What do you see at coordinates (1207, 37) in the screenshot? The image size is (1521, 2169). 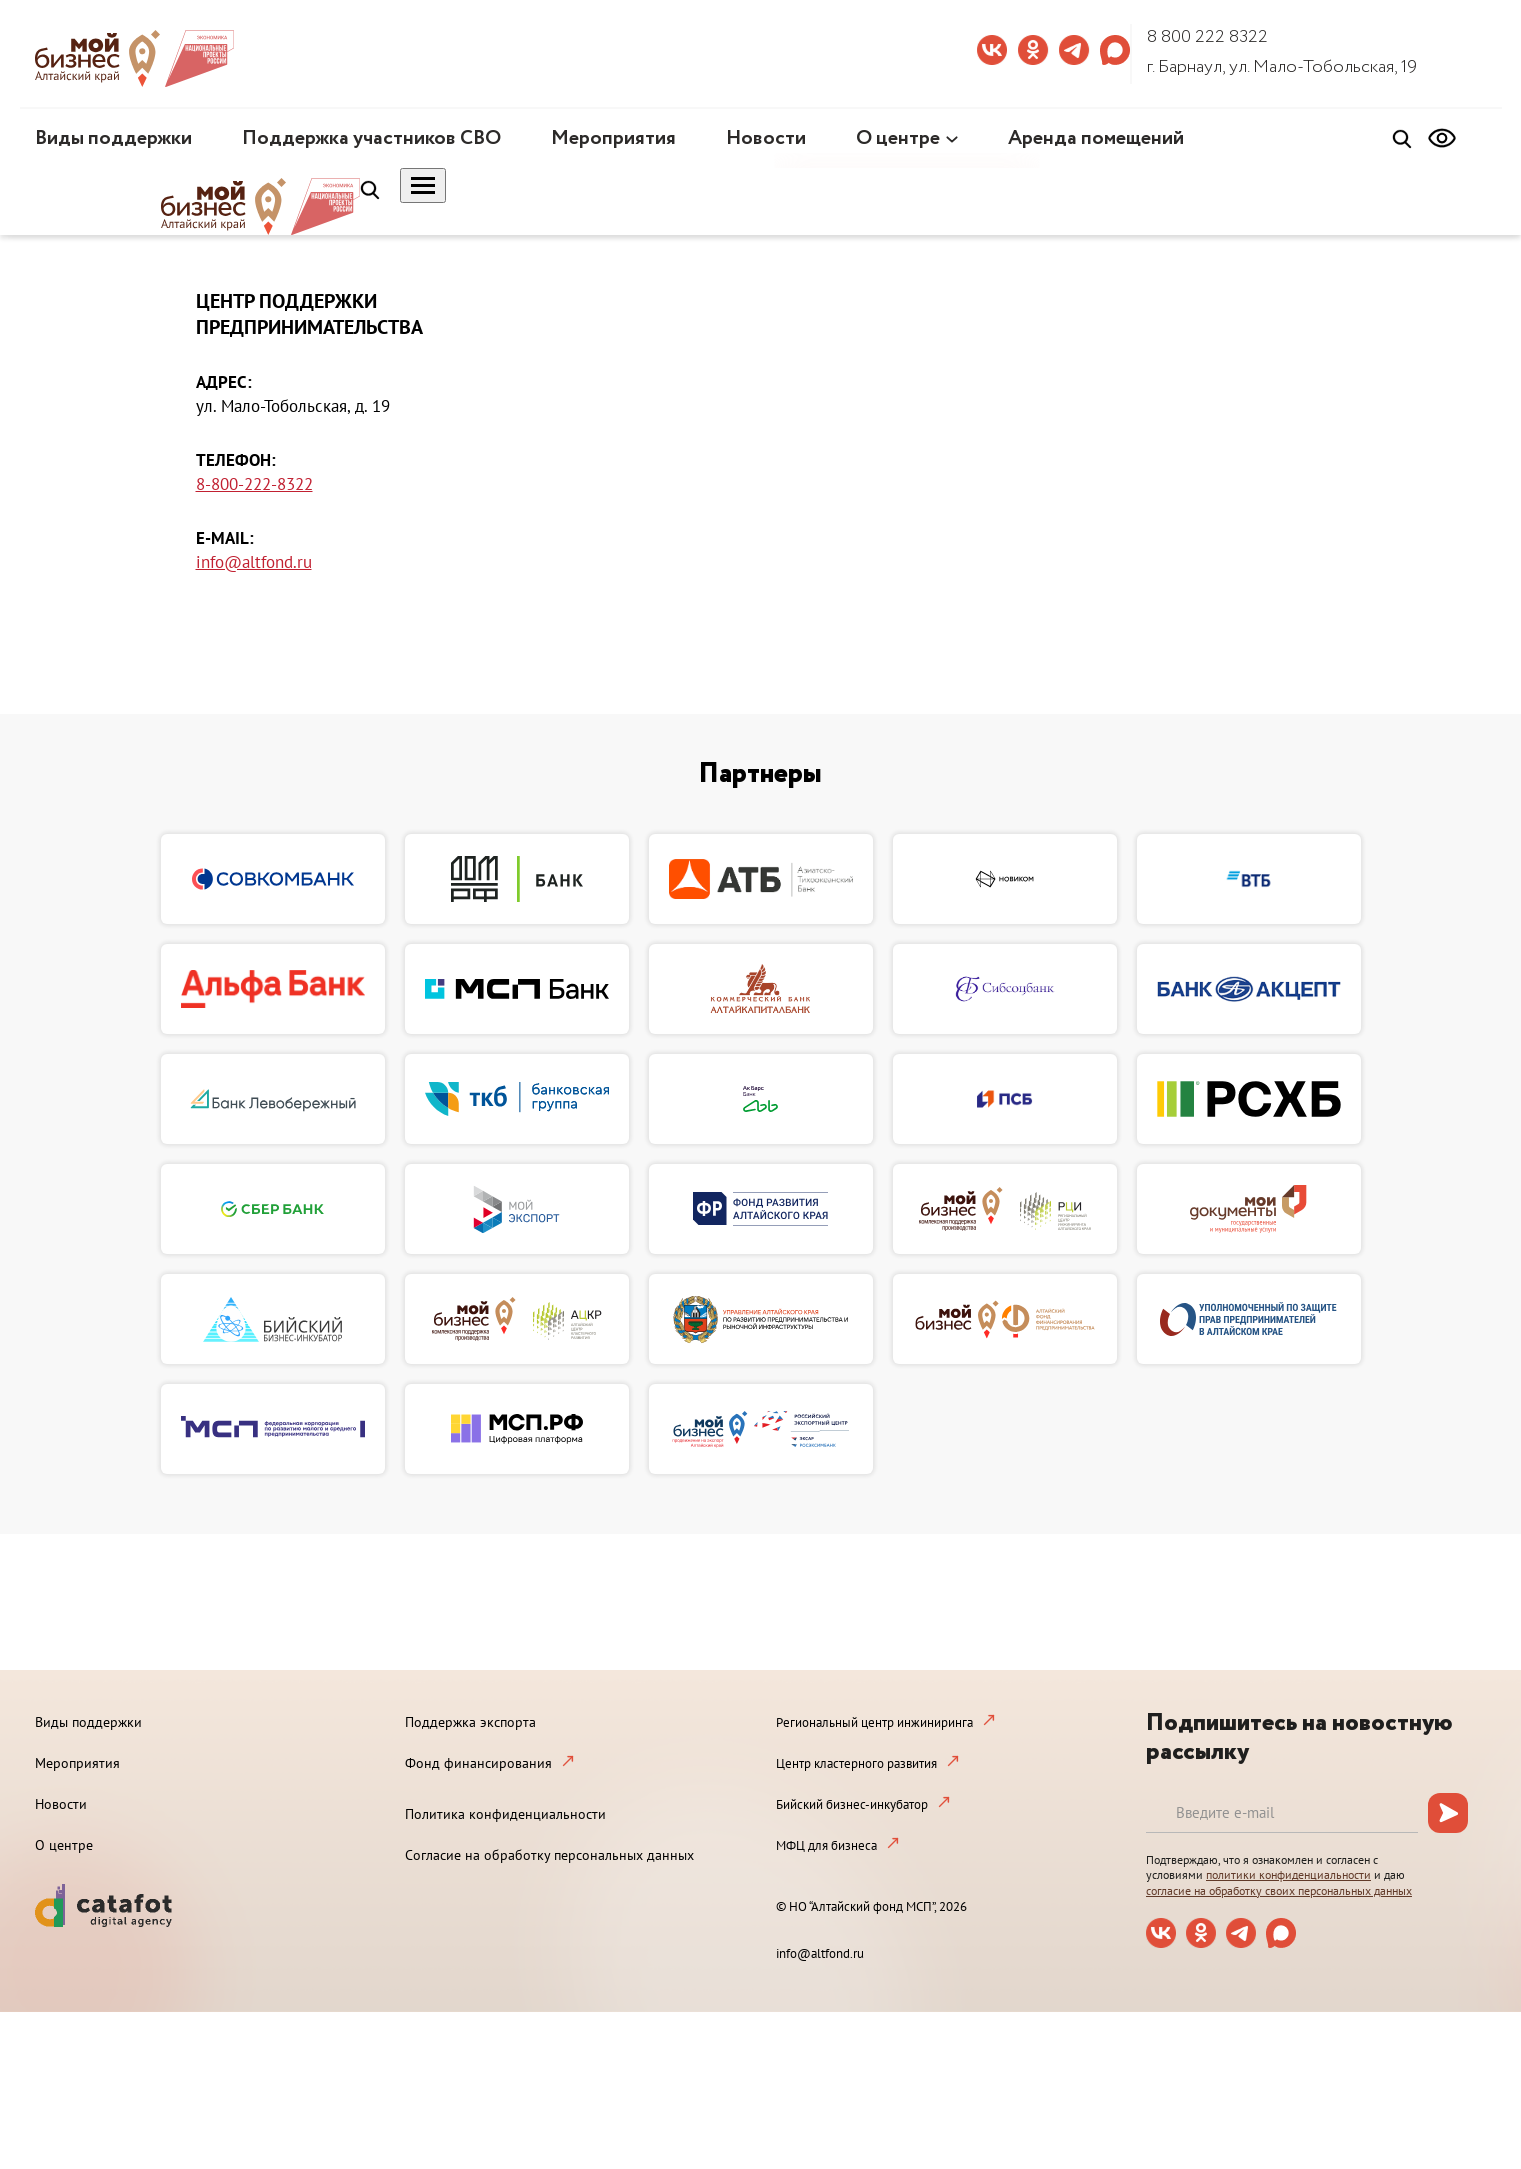 I see `8 800 222 8322` at bounding box center [1207, 37].